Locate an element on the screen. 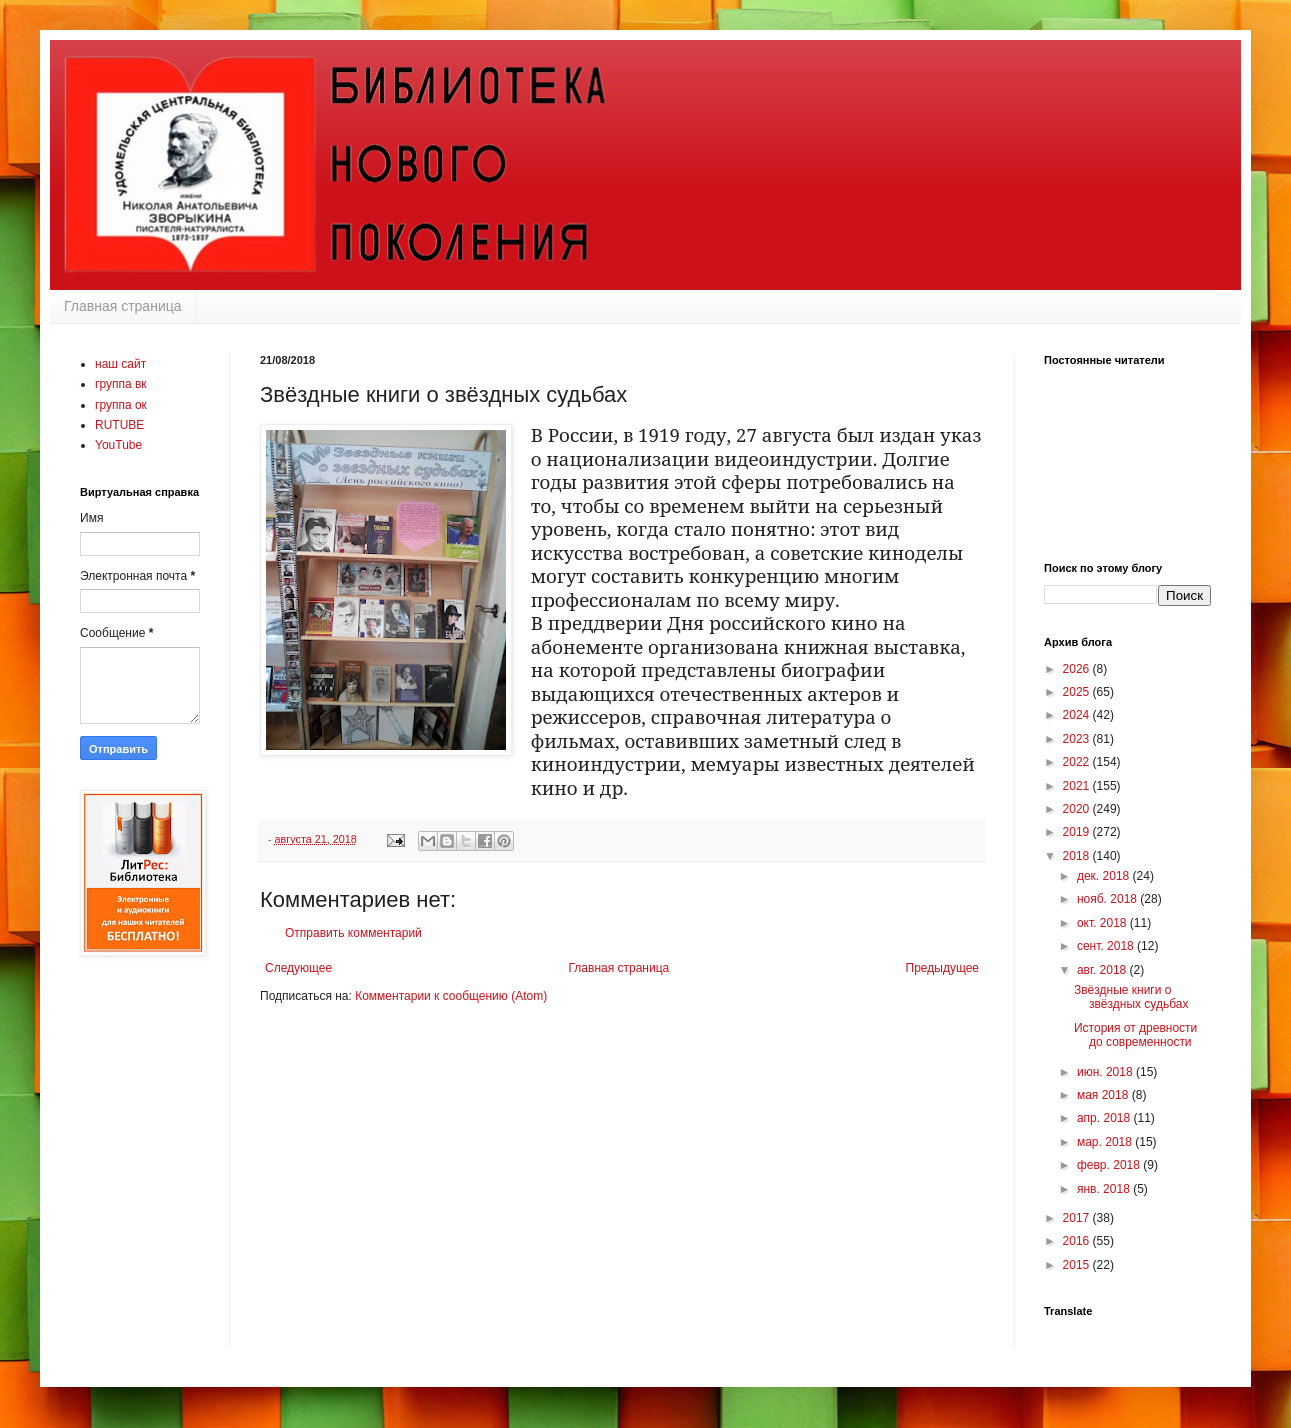 This screenshot has height=1428, width=1291. июн. 2018 is located at coordinates (1106, 1072).